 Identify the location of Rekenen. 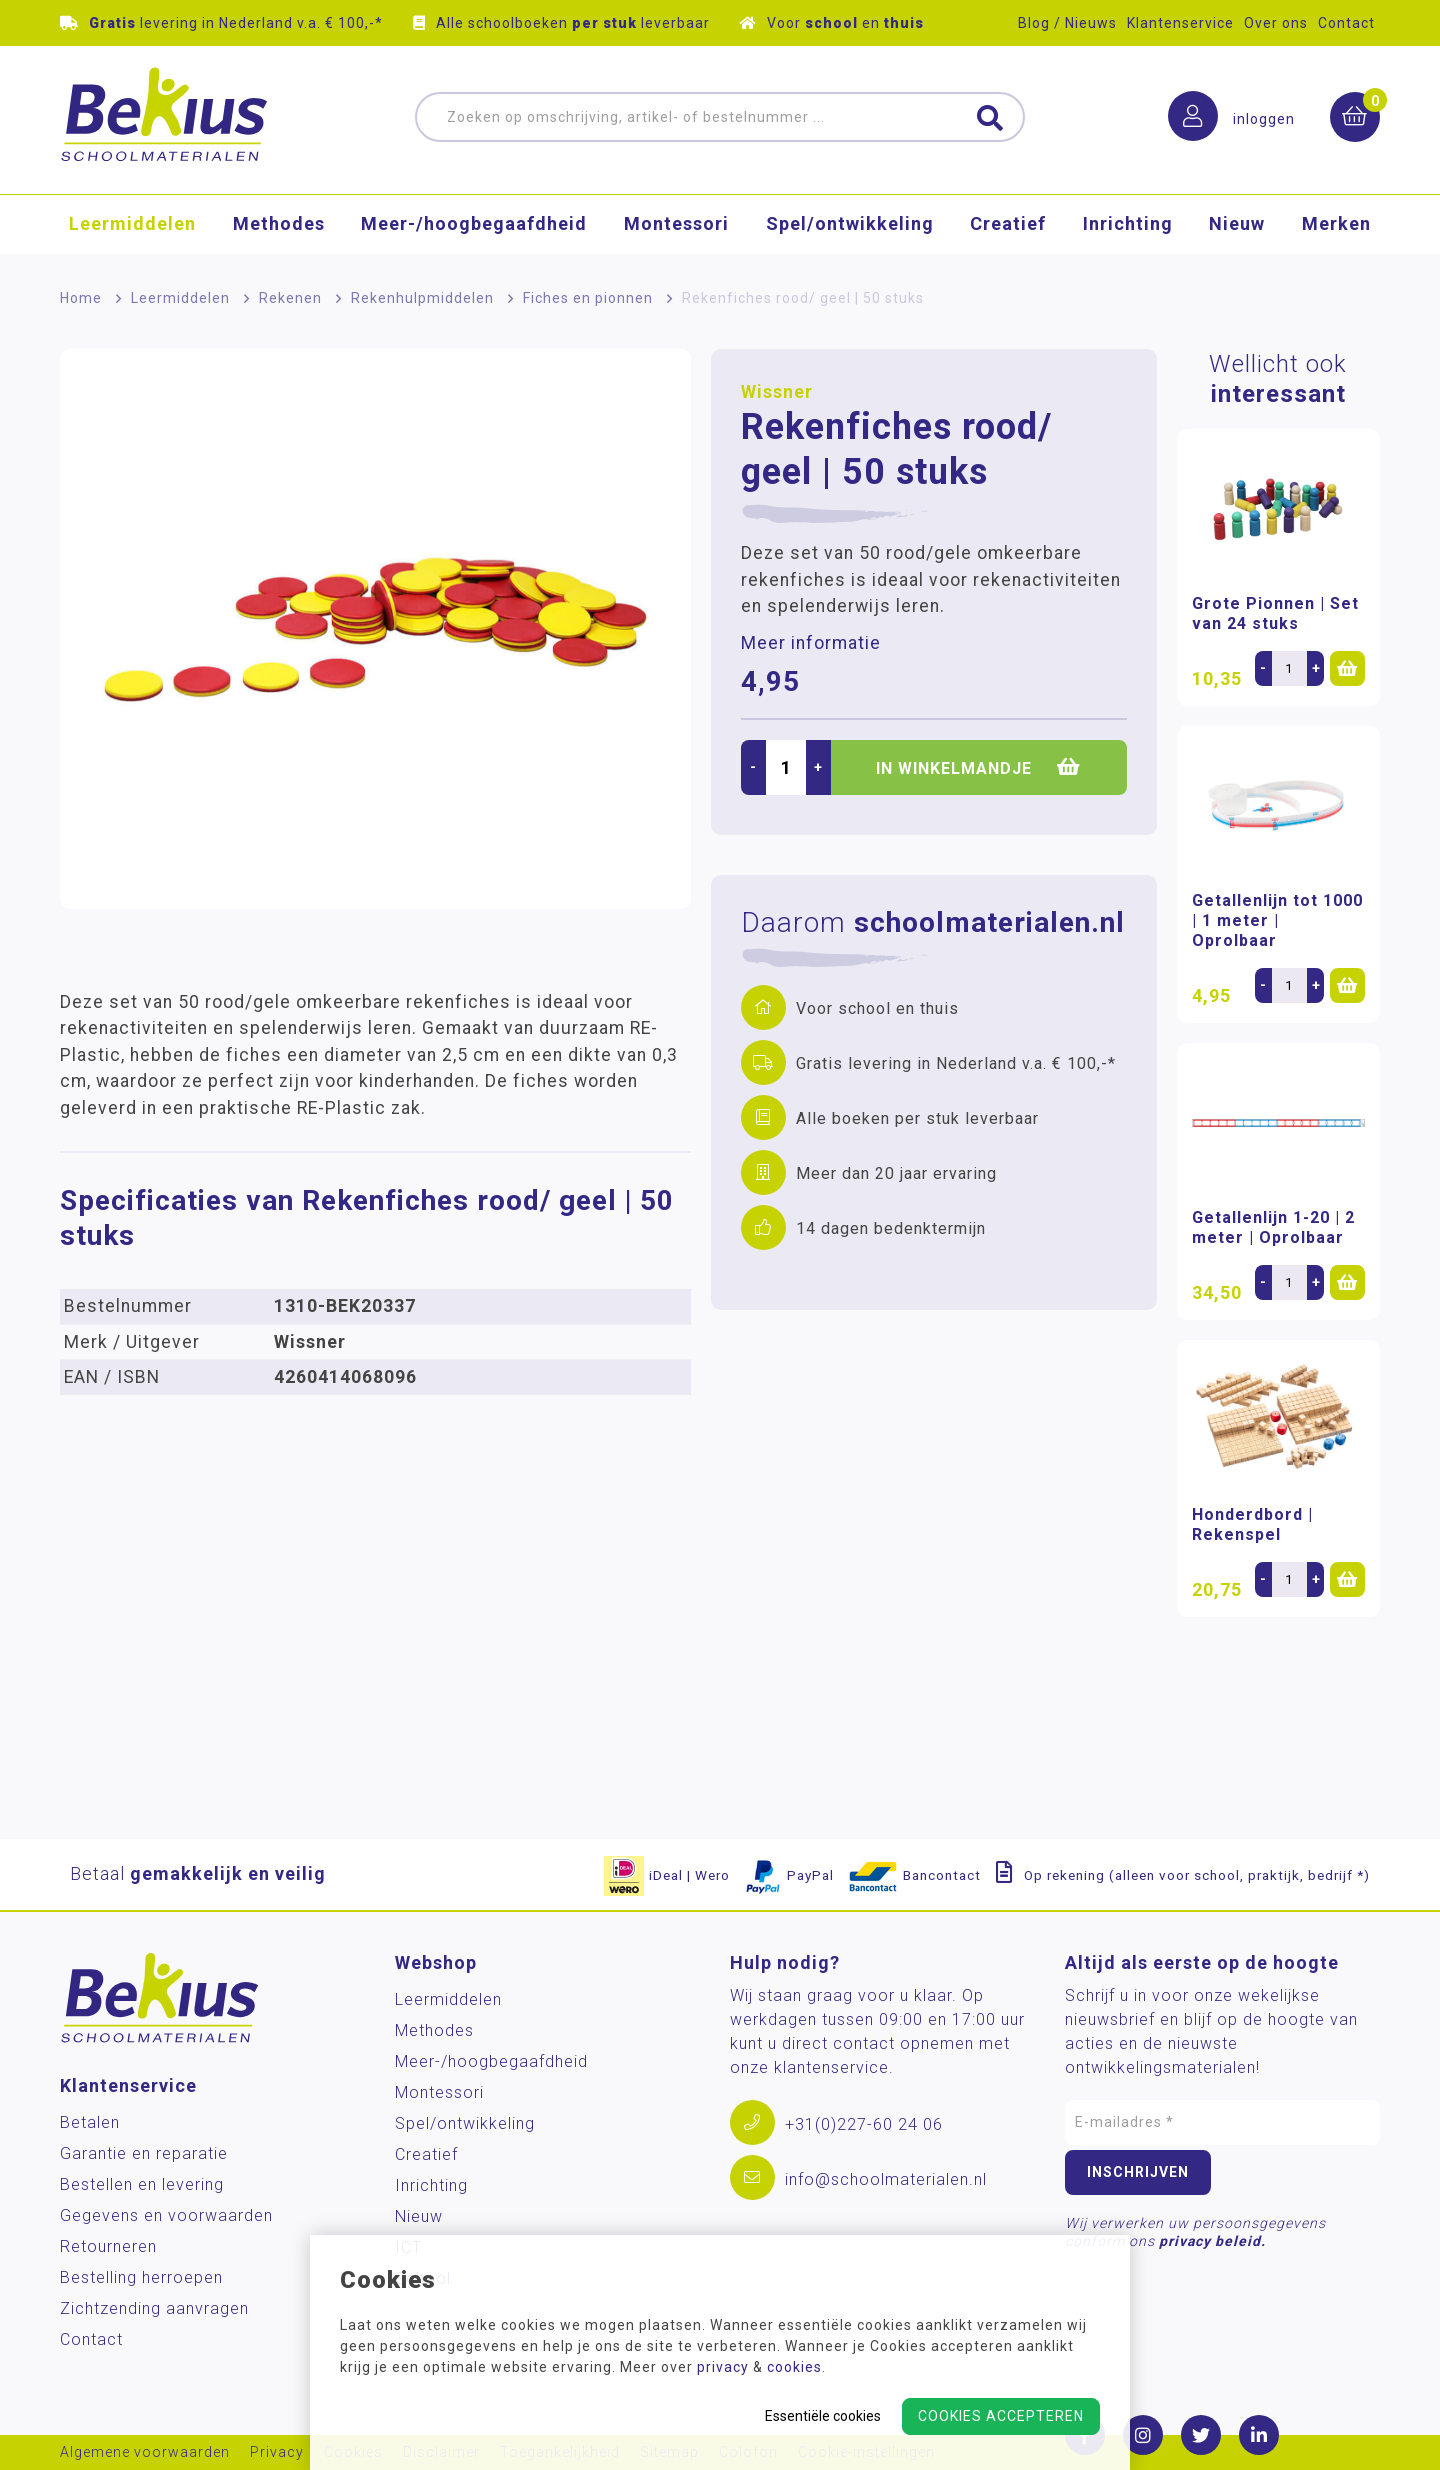
(290, 298).